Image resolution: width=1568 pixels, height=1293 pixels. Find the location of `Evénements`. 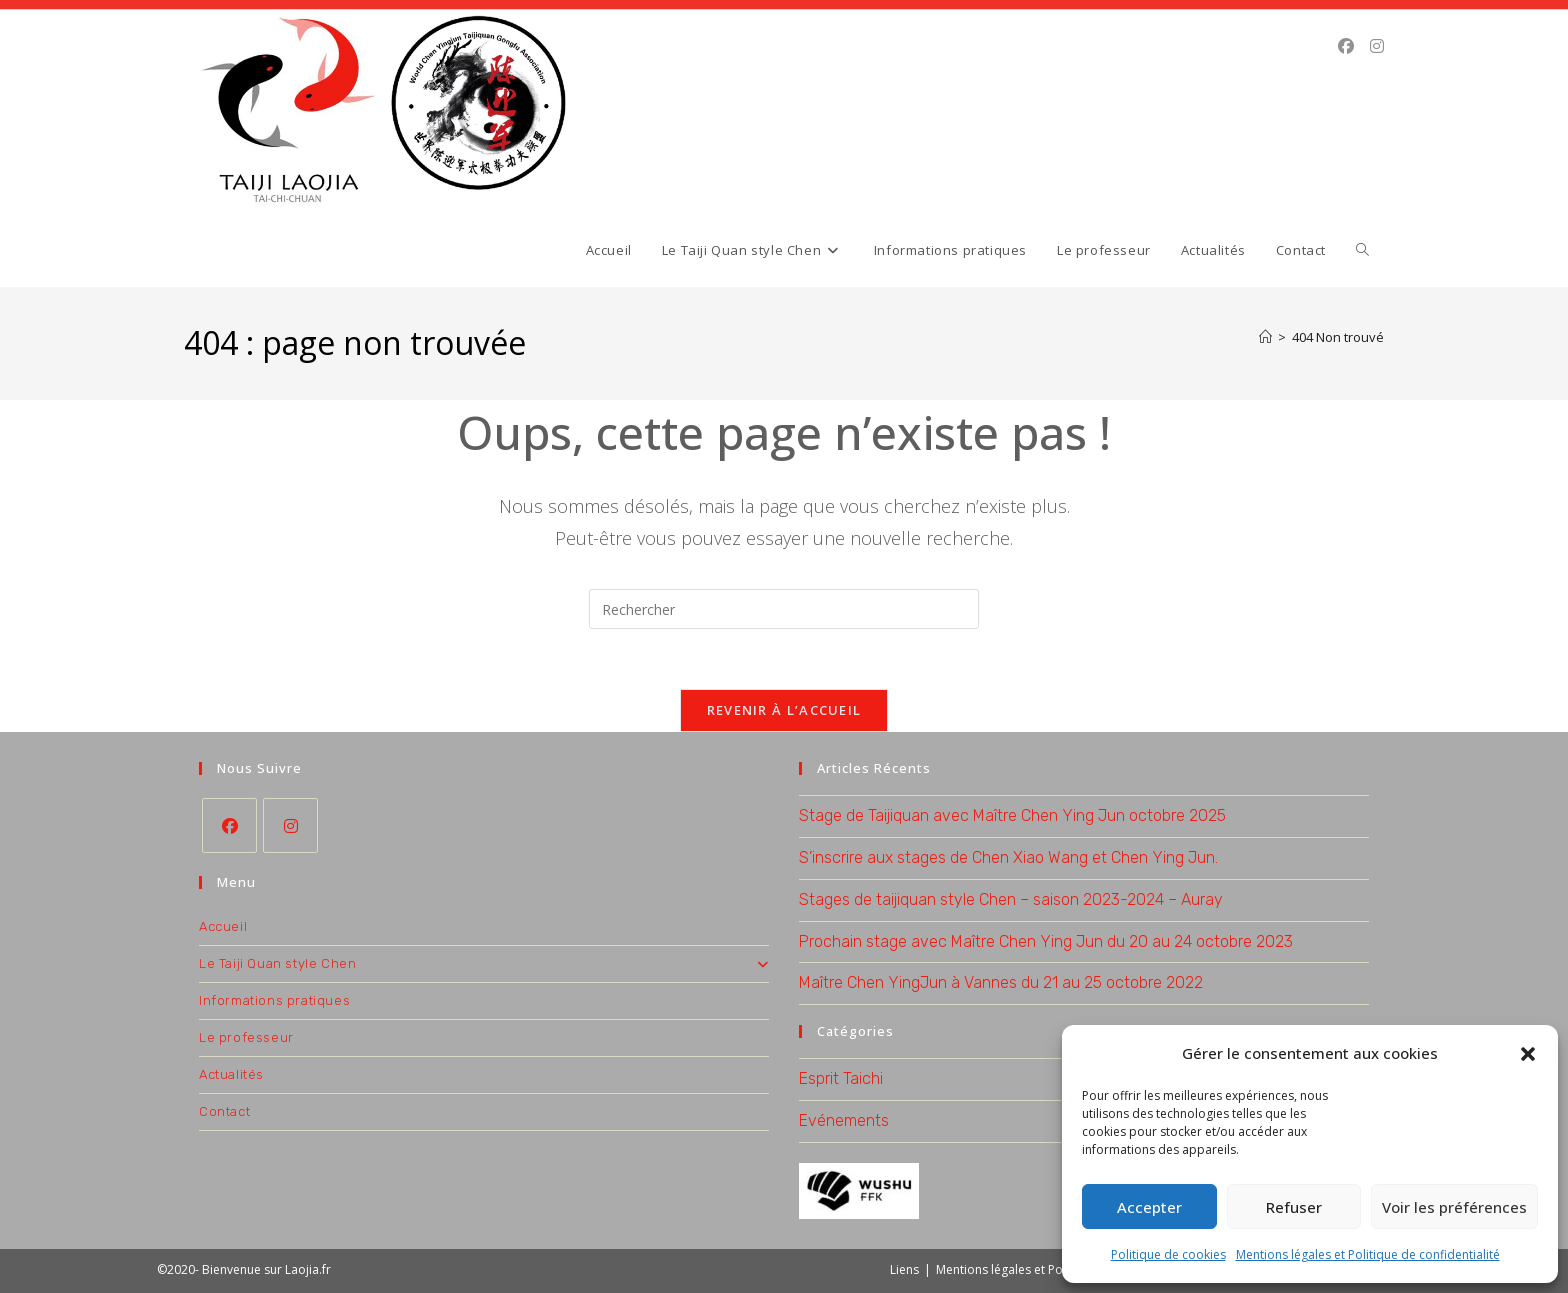

Evénements is located at coordinates (844, 1120).